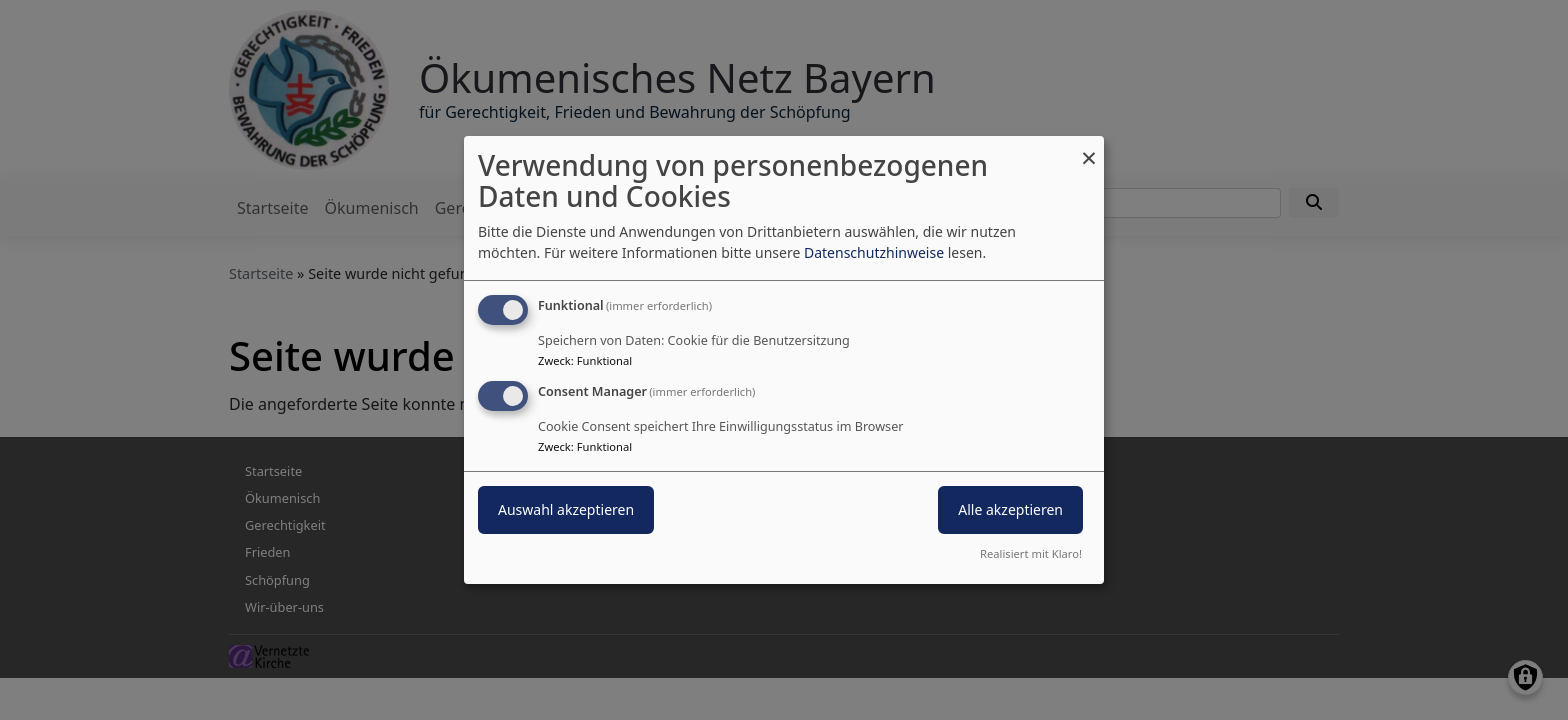  What do you see at coordinates (566, 509) in the screenshot?
I see `Auswahl akzeptieren` at bounding box center [566, 509].